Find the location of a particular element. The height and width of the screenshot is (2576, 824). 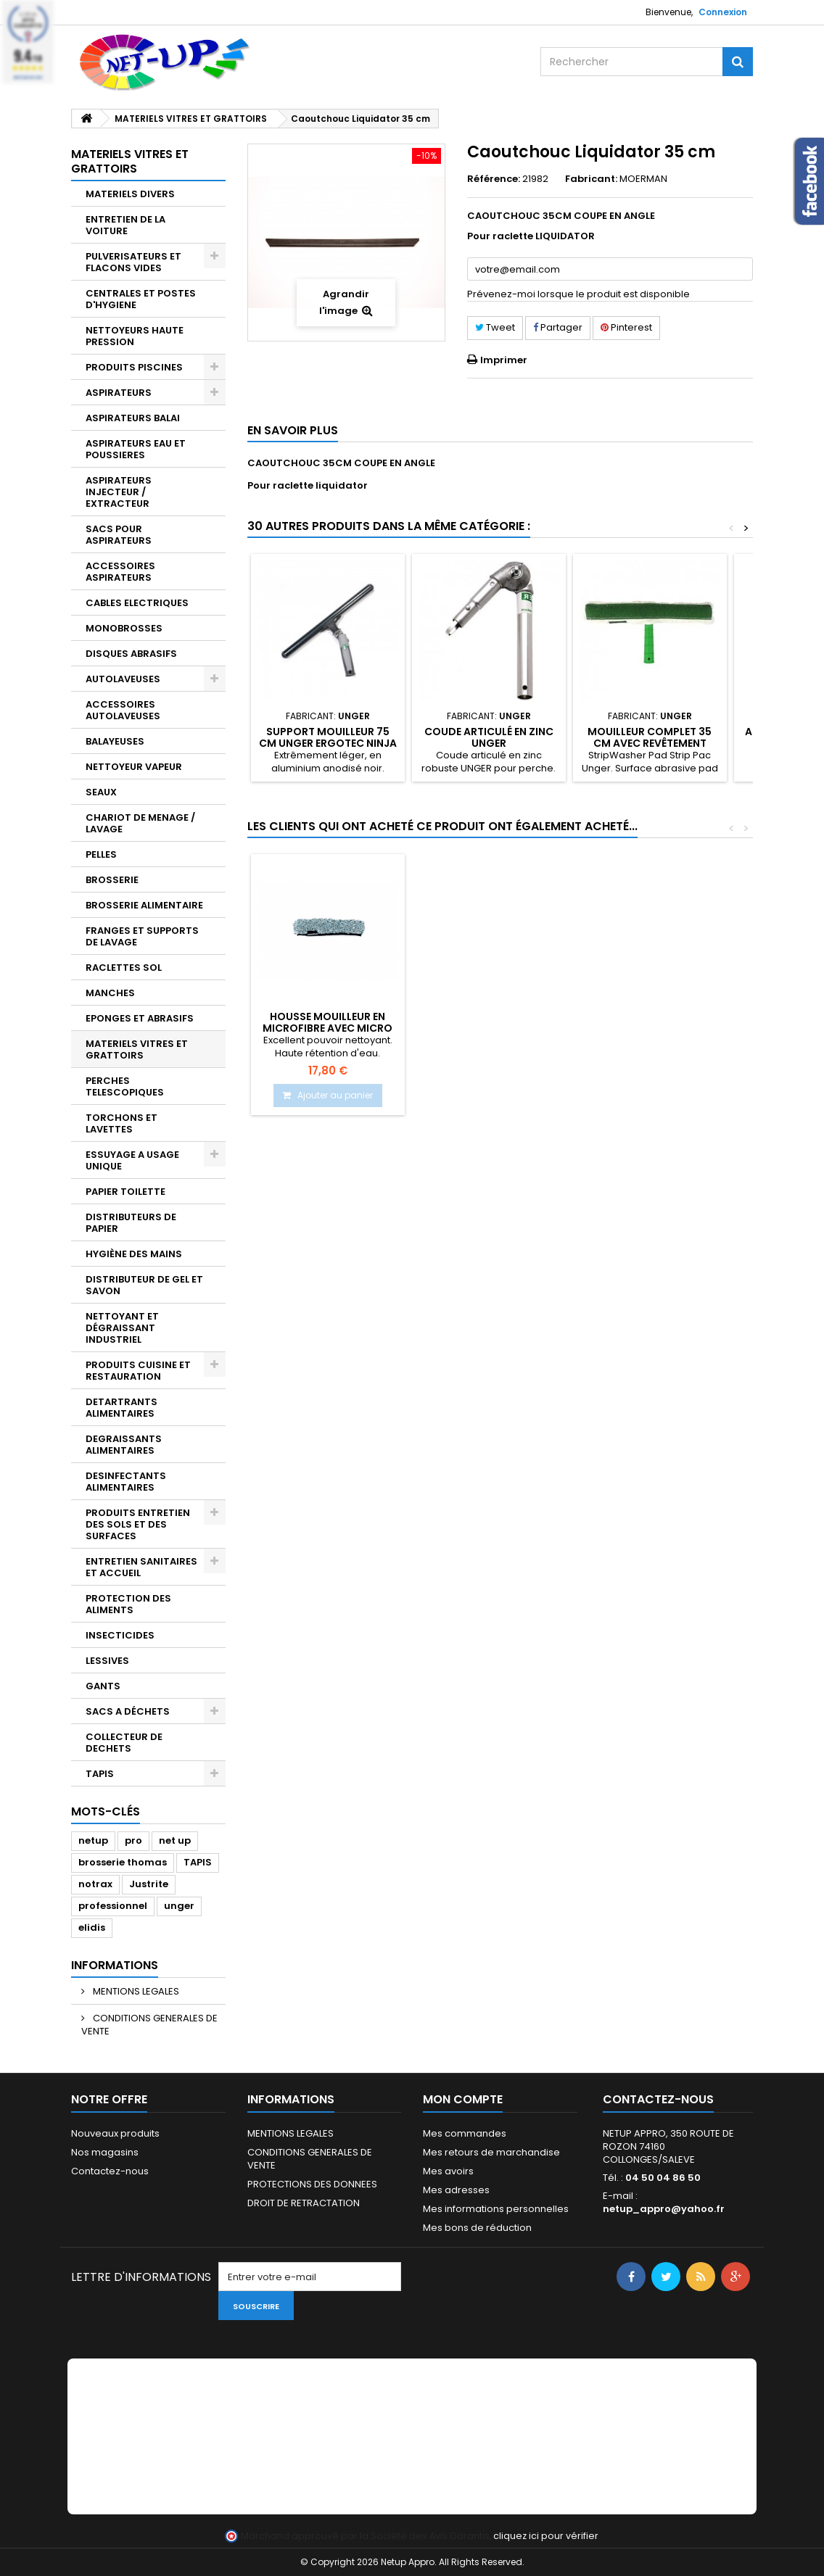

Nos magasins is located at coordinates (105, 2152).